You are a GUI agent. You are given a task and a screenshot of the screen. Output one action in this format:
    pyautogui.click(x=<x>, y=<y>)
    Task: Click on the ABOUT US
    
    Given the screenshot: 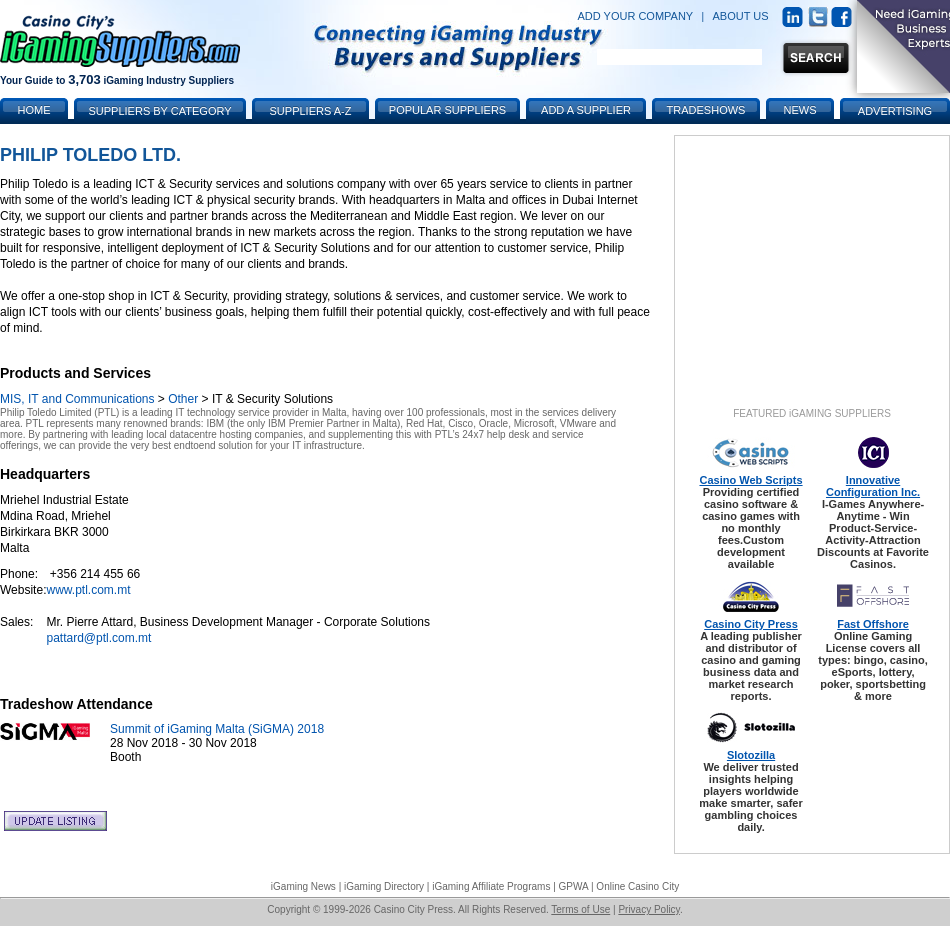 What is the action you would take?
    pyautogui.click(x=741, y=16)
    